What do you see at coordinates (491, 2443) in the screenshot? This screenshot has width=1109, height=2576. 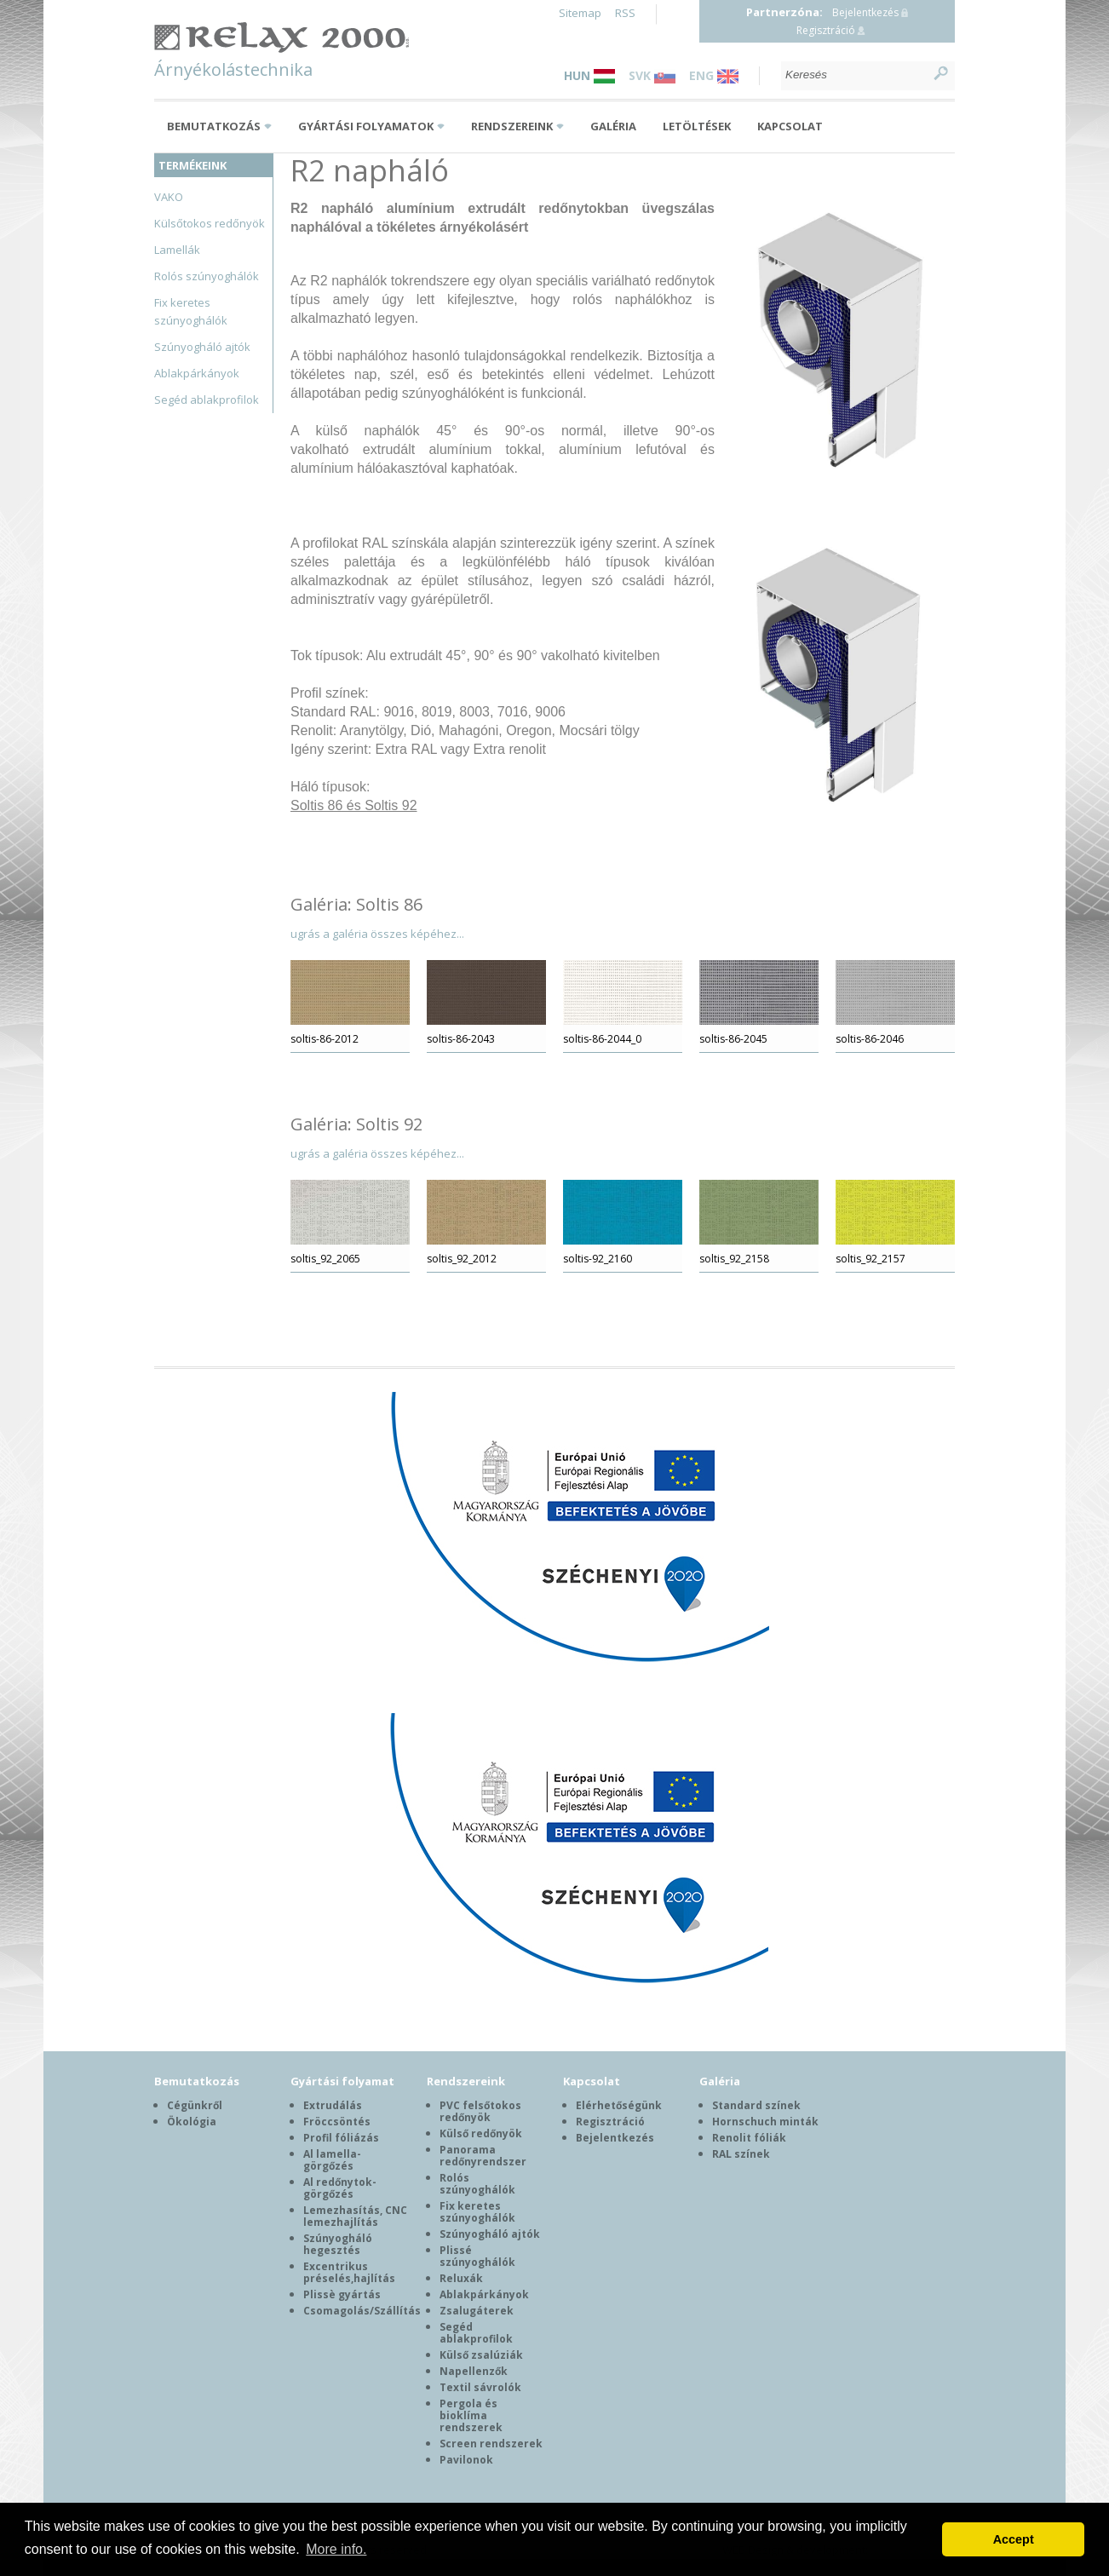 I see `Screen rendszerek` at bounding box center [491, 2443].